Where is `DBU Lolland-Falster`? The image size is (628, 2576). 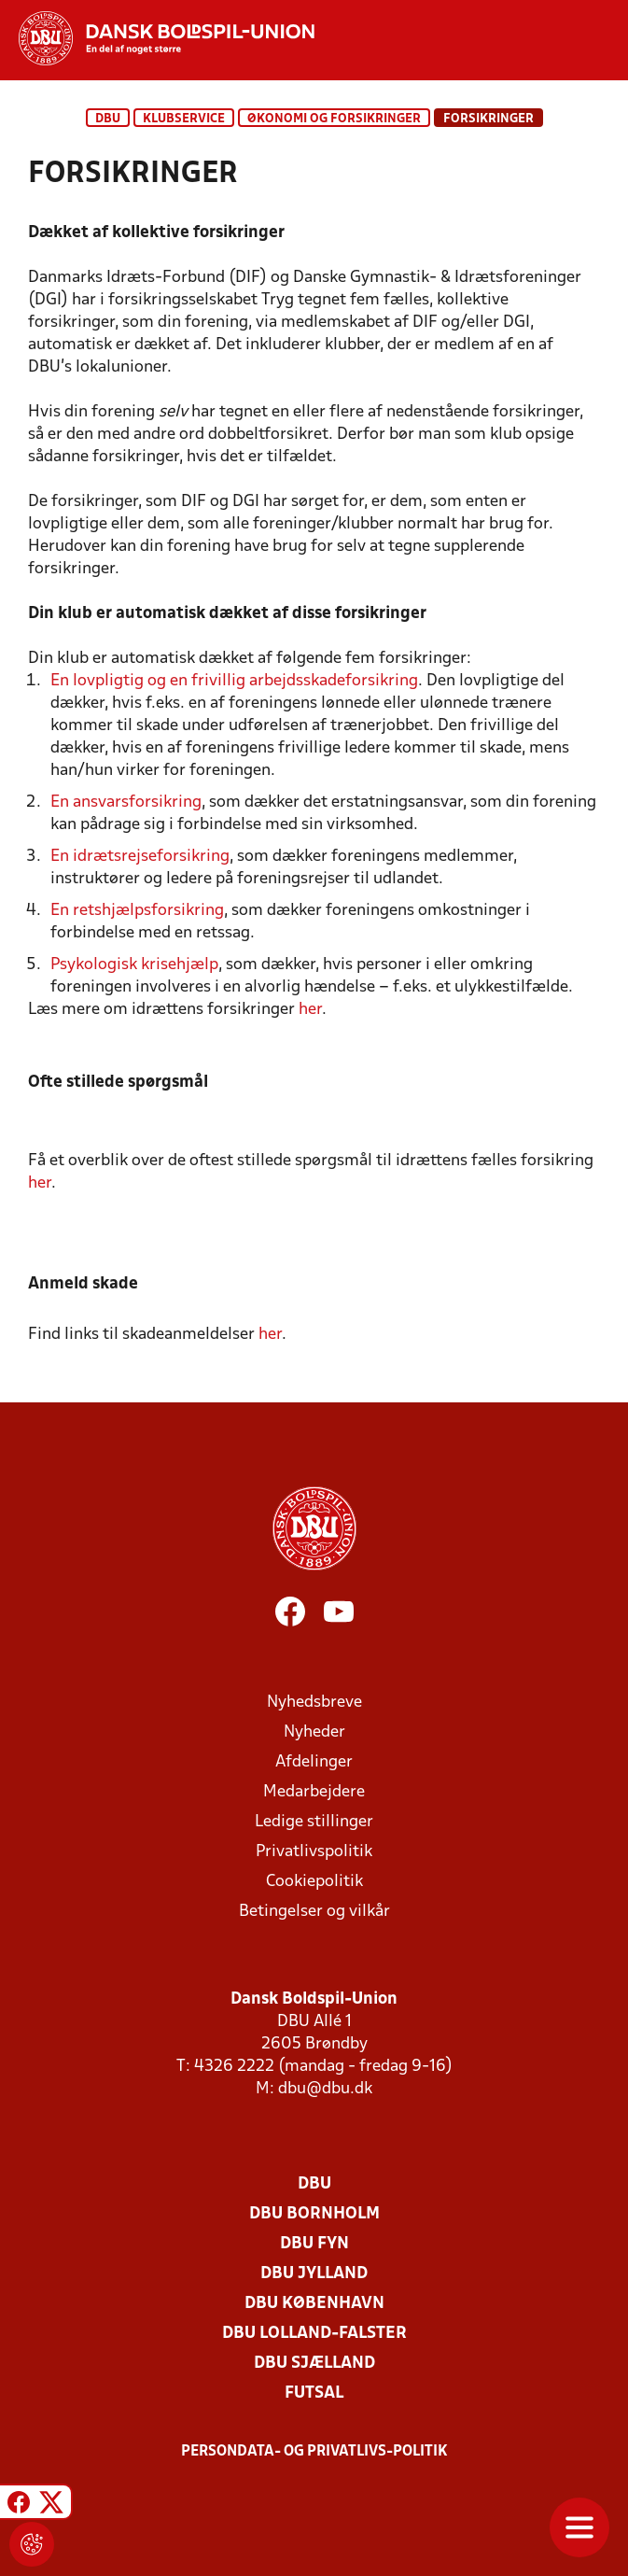
DBU Lolland-Falster is located at coordinates (314, 2334).